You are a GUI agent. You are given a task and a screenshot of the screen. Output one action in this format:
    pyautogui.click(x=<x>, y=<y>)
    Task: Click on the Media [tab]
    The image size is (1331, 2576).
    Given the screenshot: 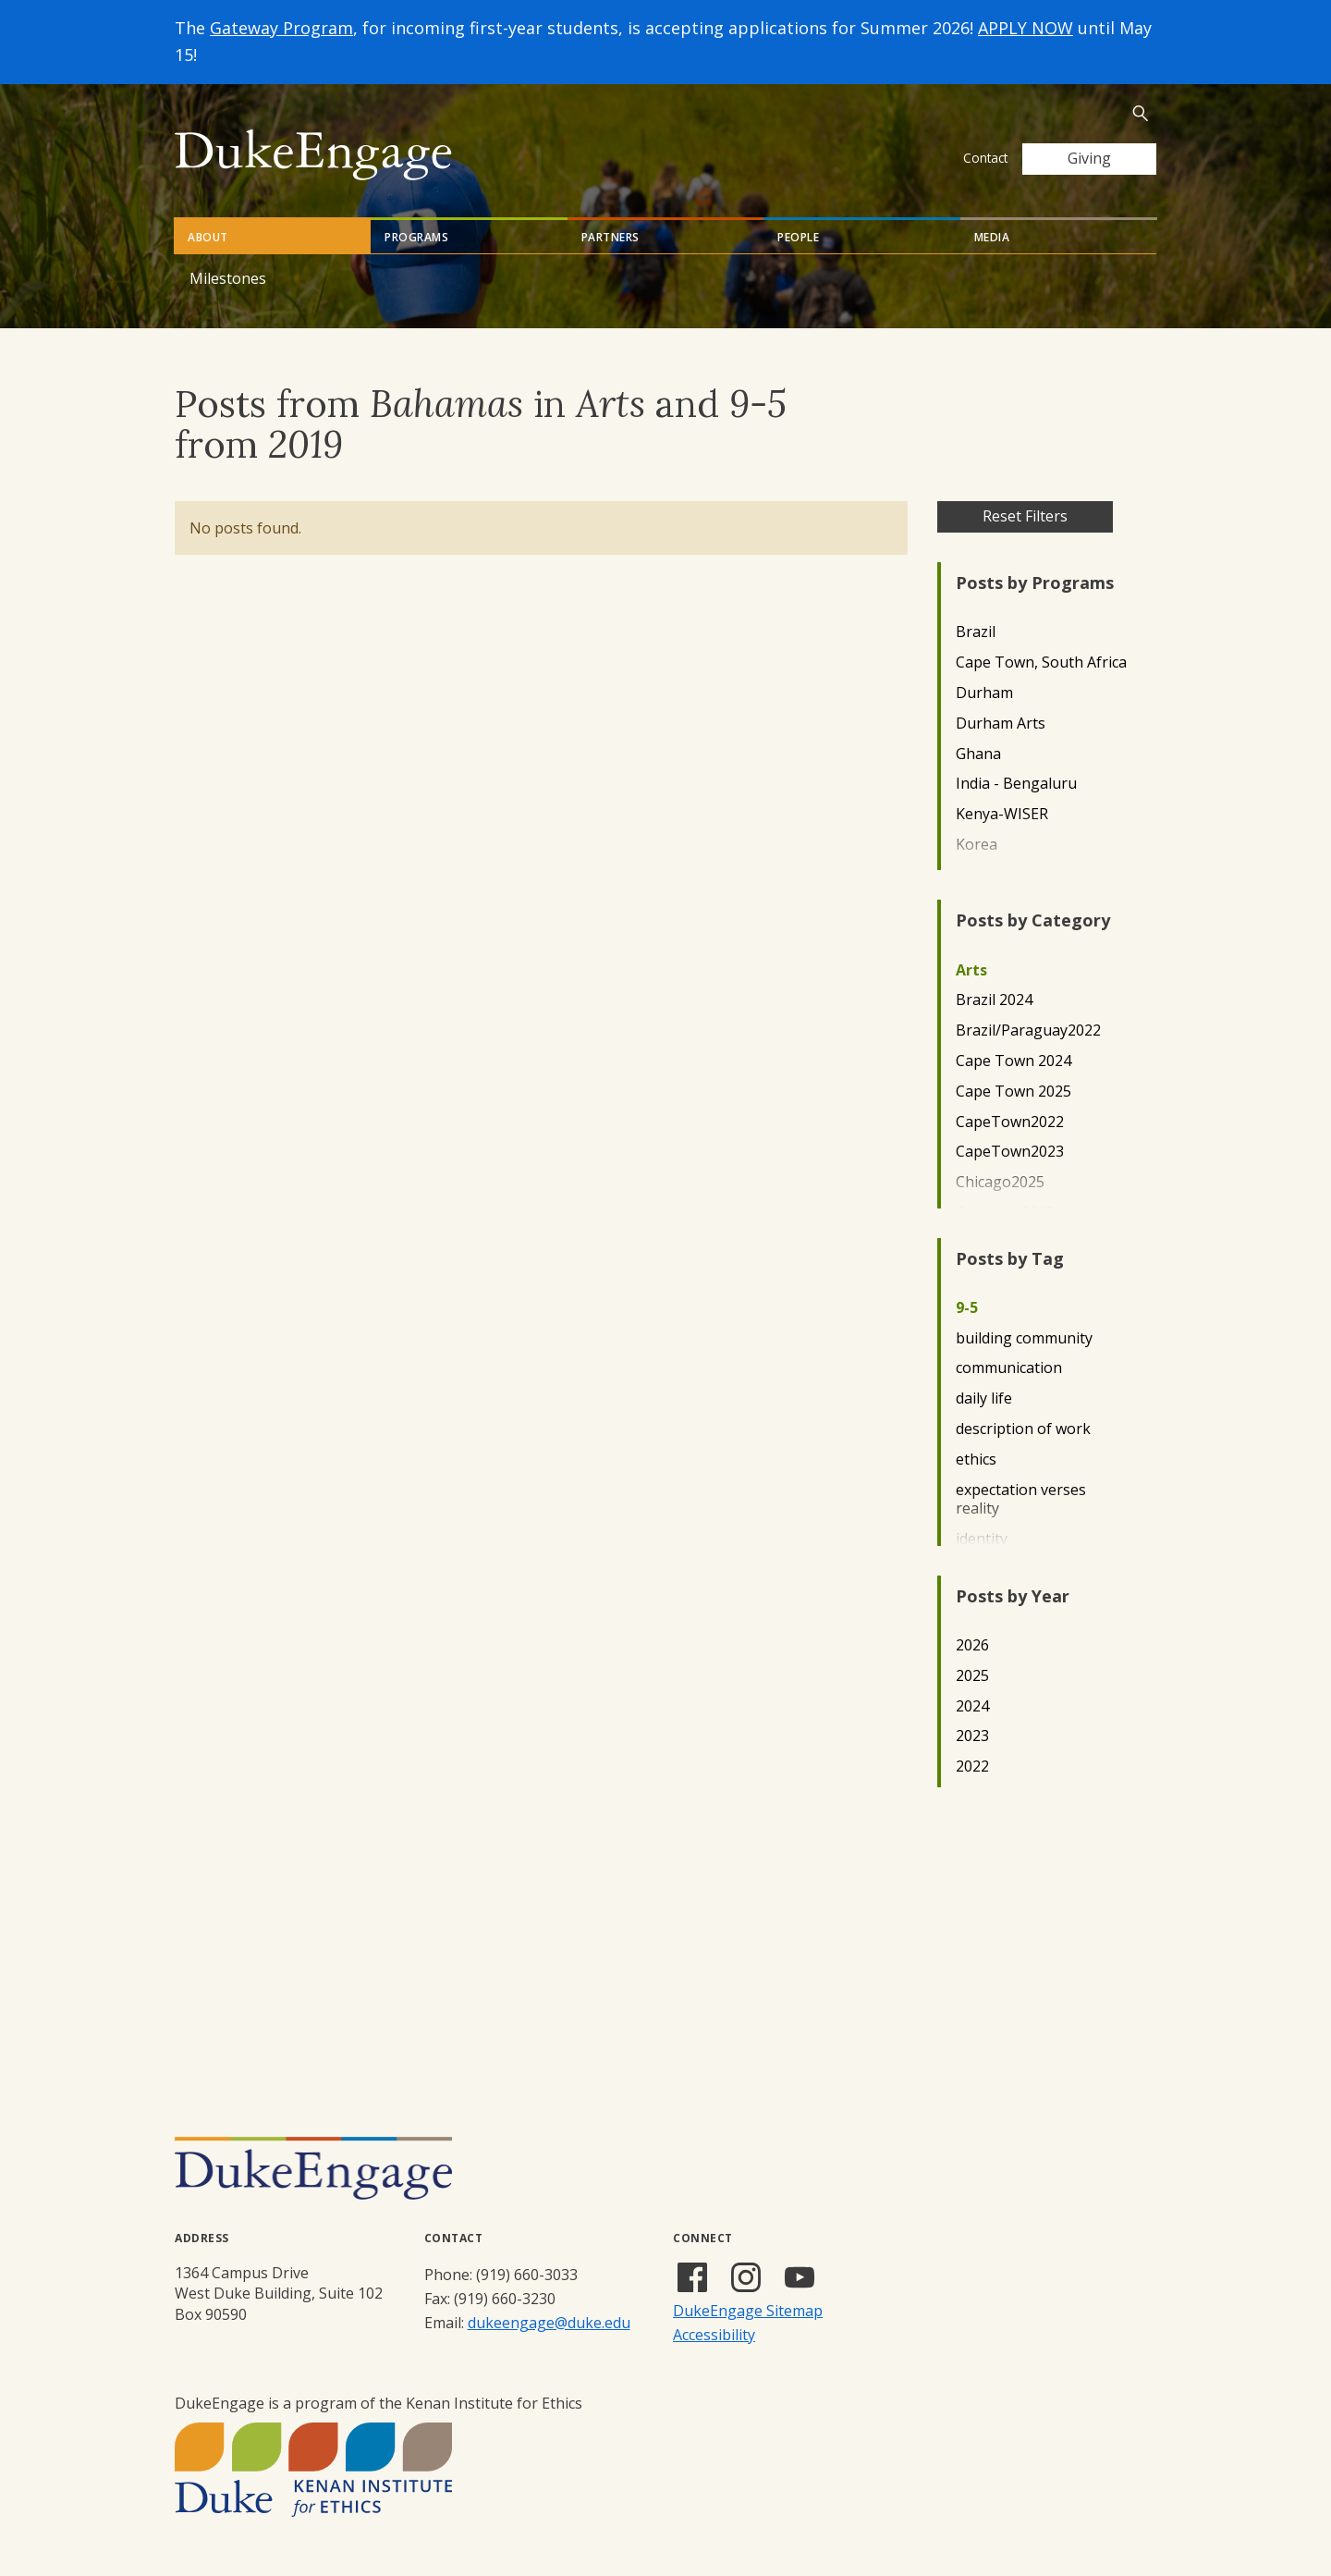 What is the action you would take?
    pyautogui.click(x=992, y=237)
    